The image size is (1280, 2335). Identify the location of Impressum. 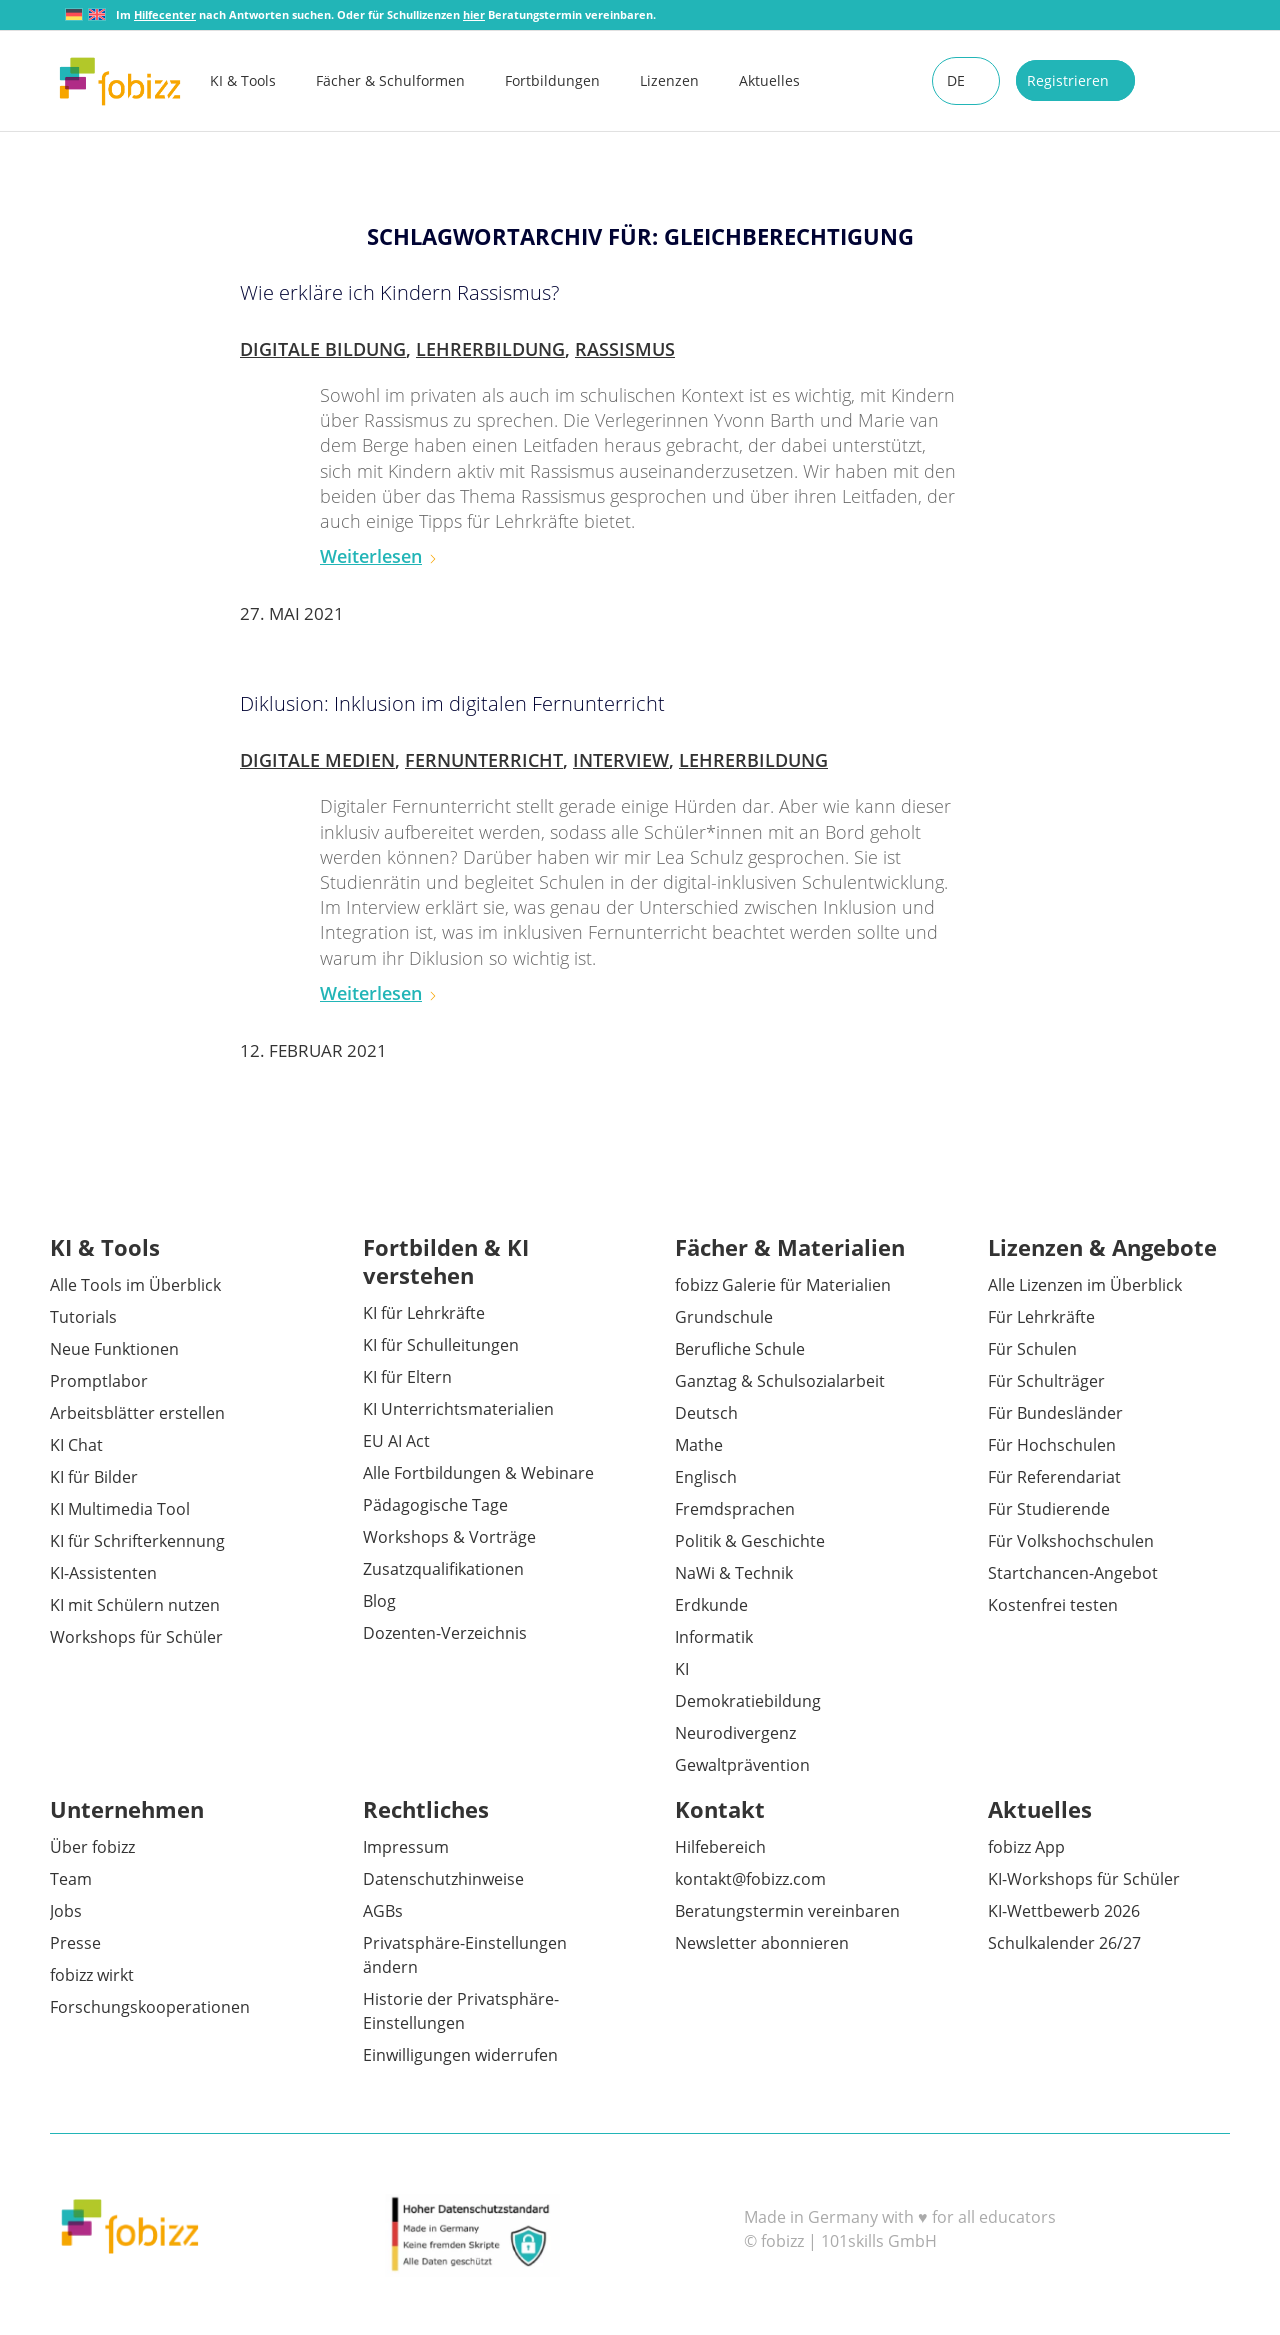
(406, 1847).